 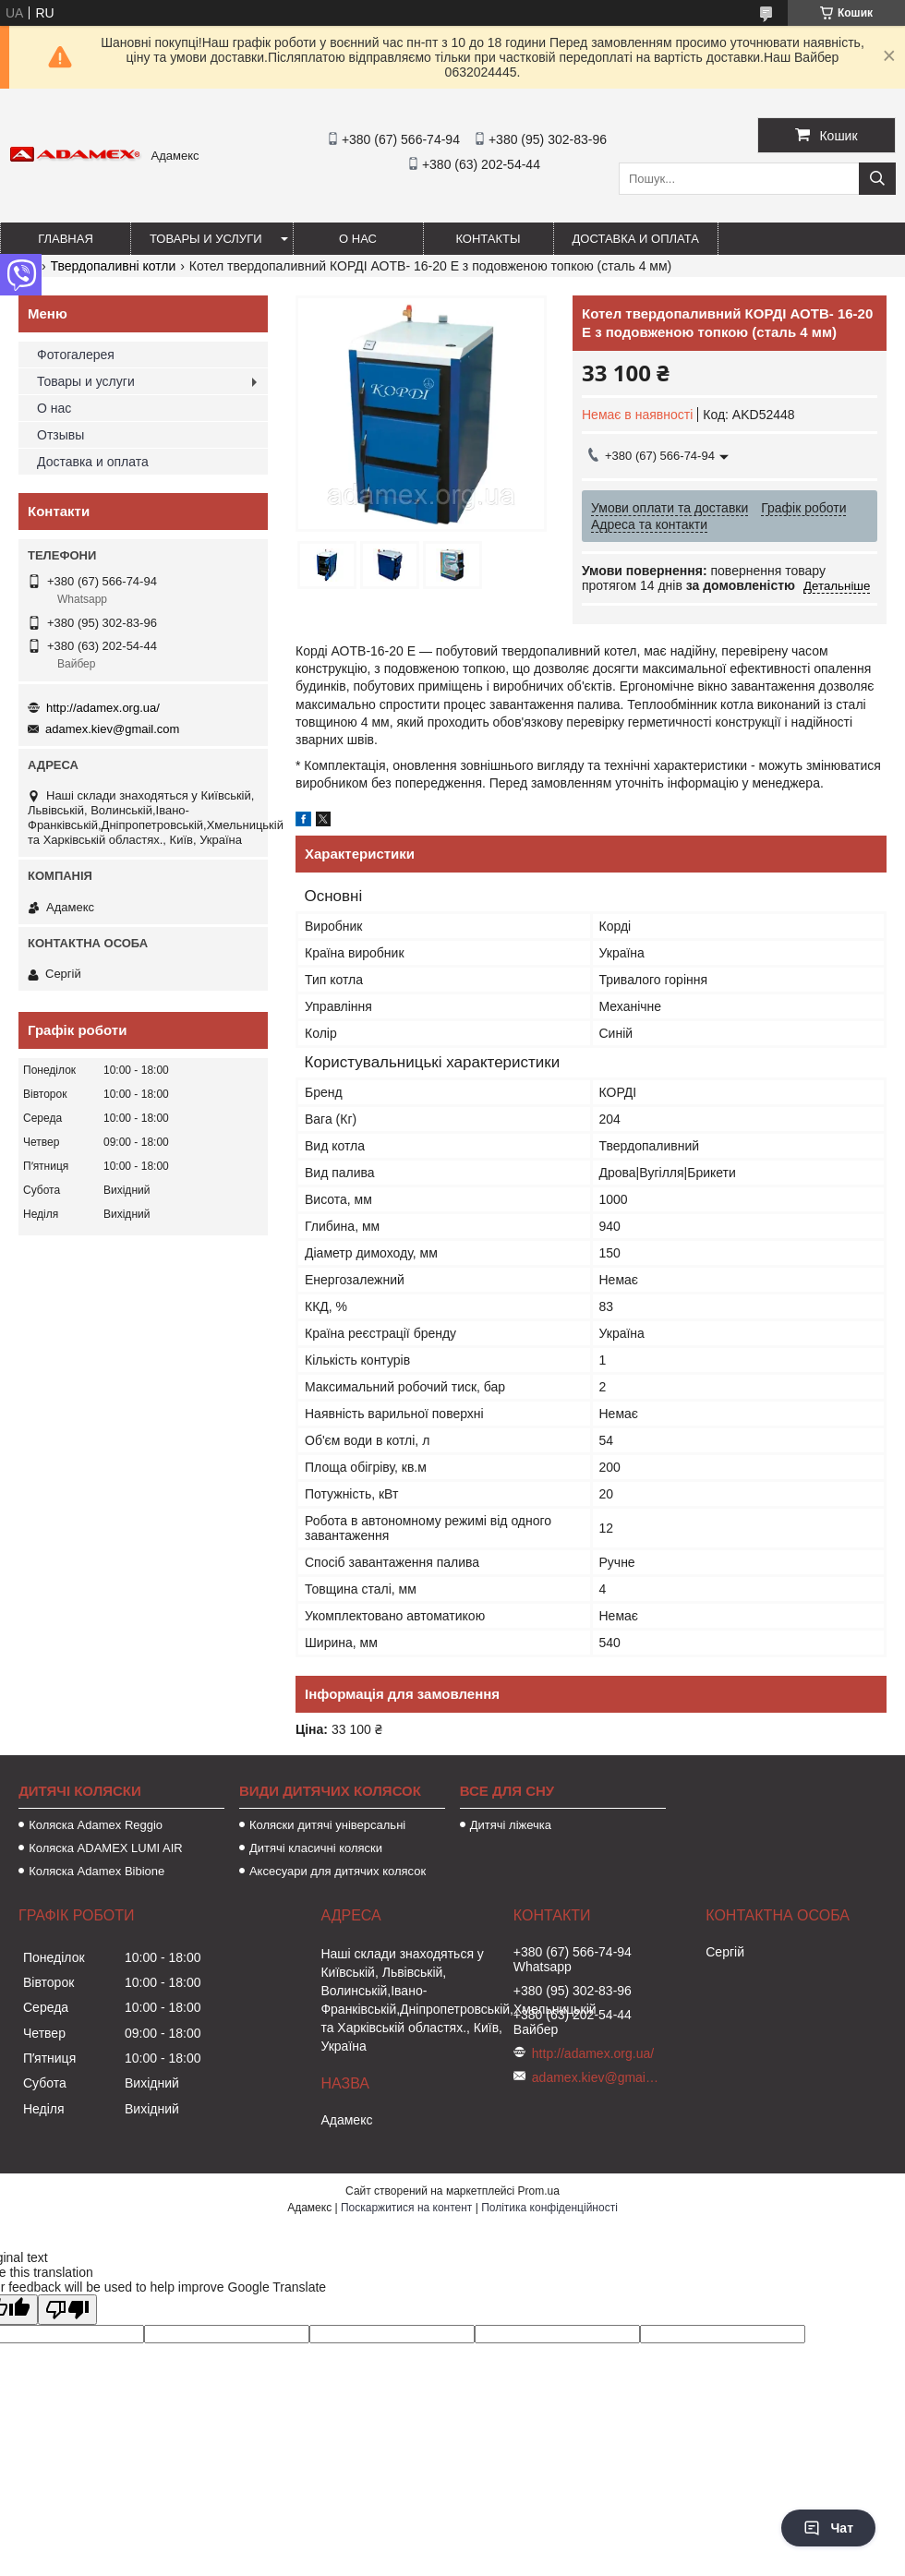 What do you see at coordinates (828, 2528) in the screenshot?
I see `Чат` at bounding box center [828, 2528].